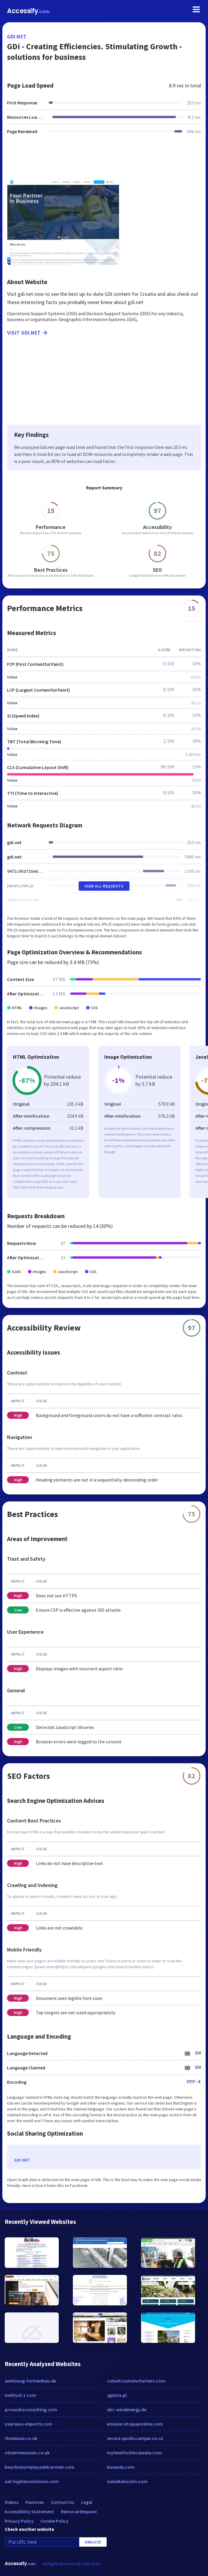  I want to click on method-1.com, so click(20, 2395).